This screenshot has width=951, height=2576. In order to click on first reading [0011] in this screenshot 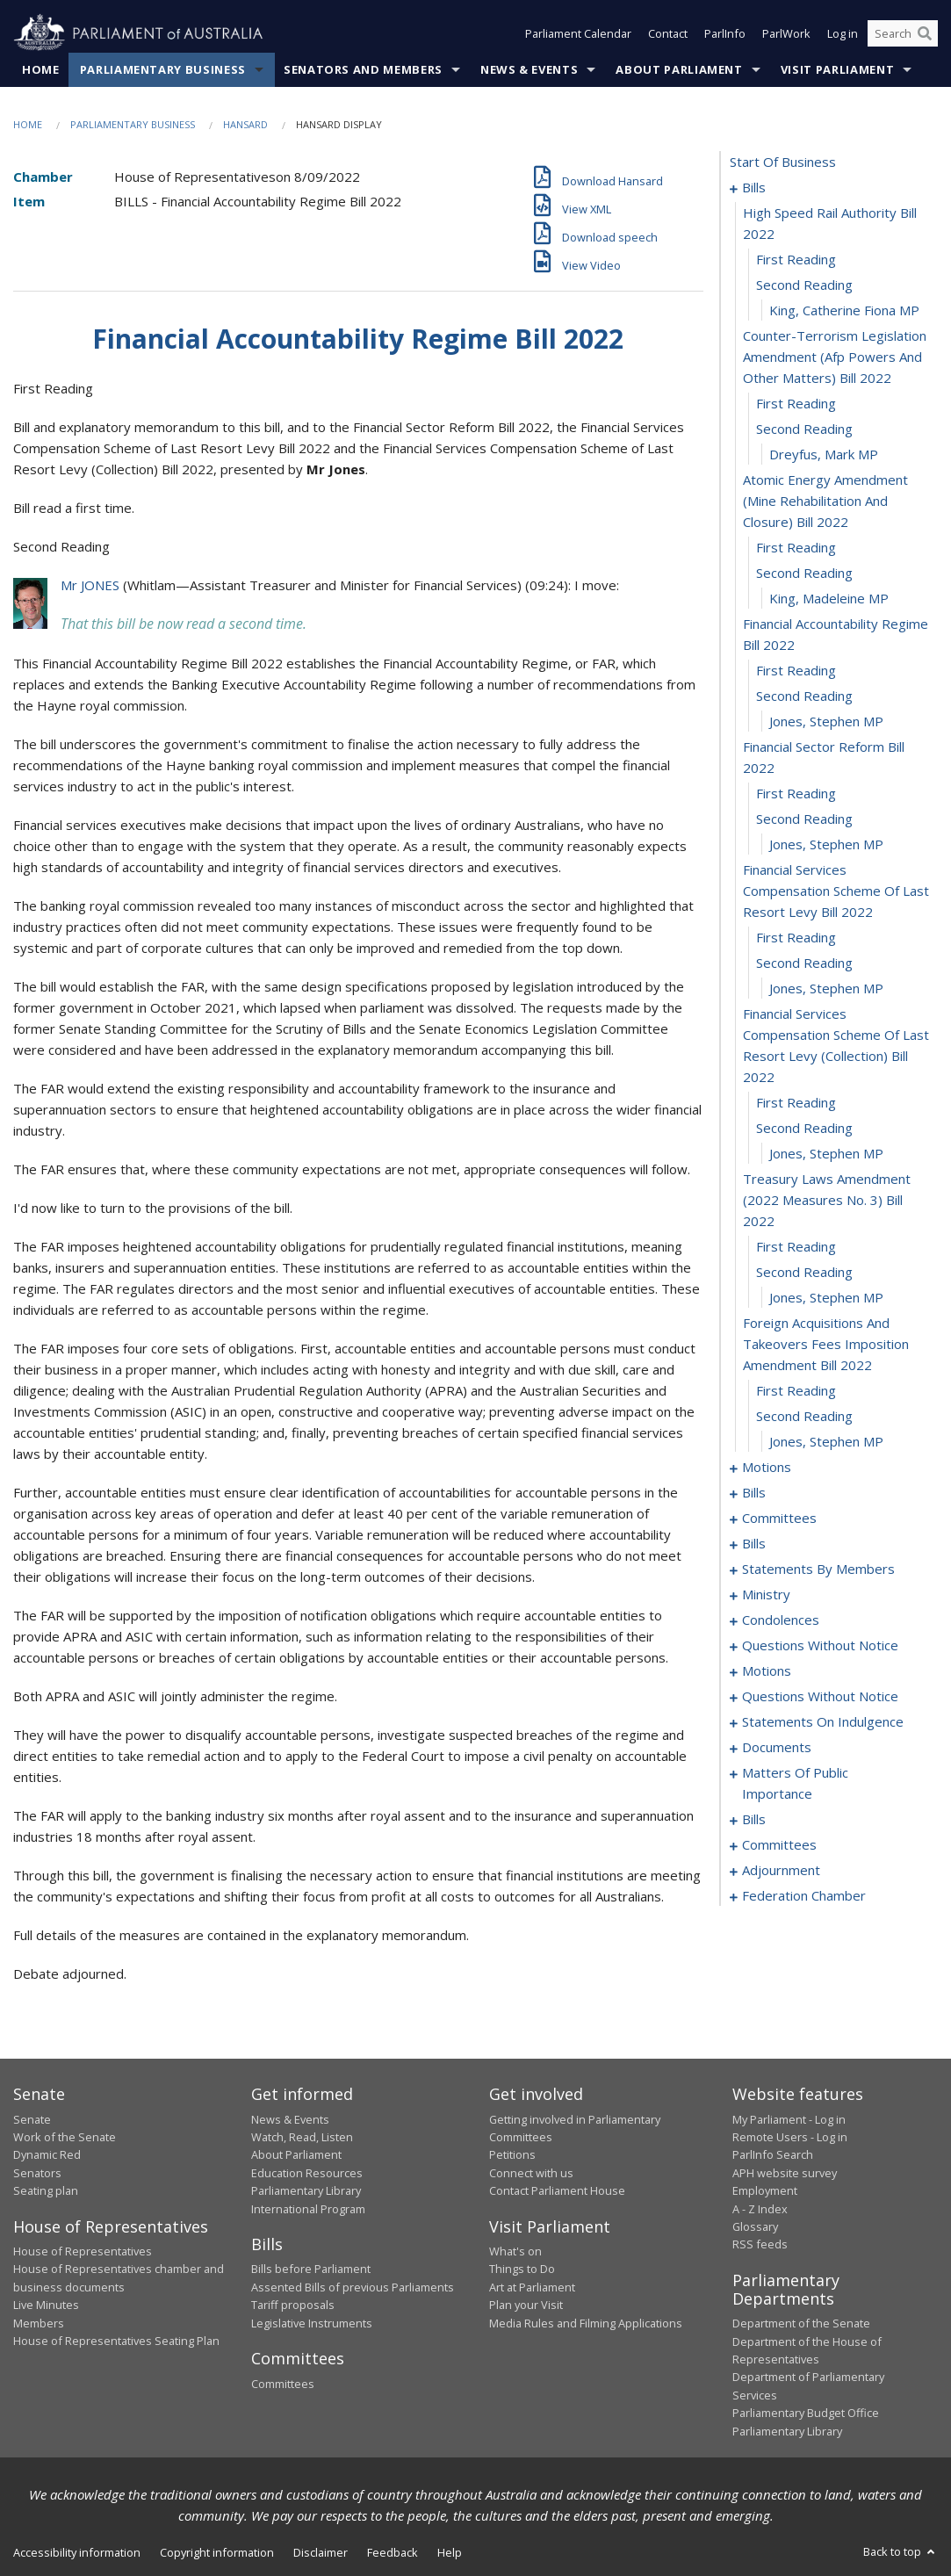, I will do `click(796, 547)`.